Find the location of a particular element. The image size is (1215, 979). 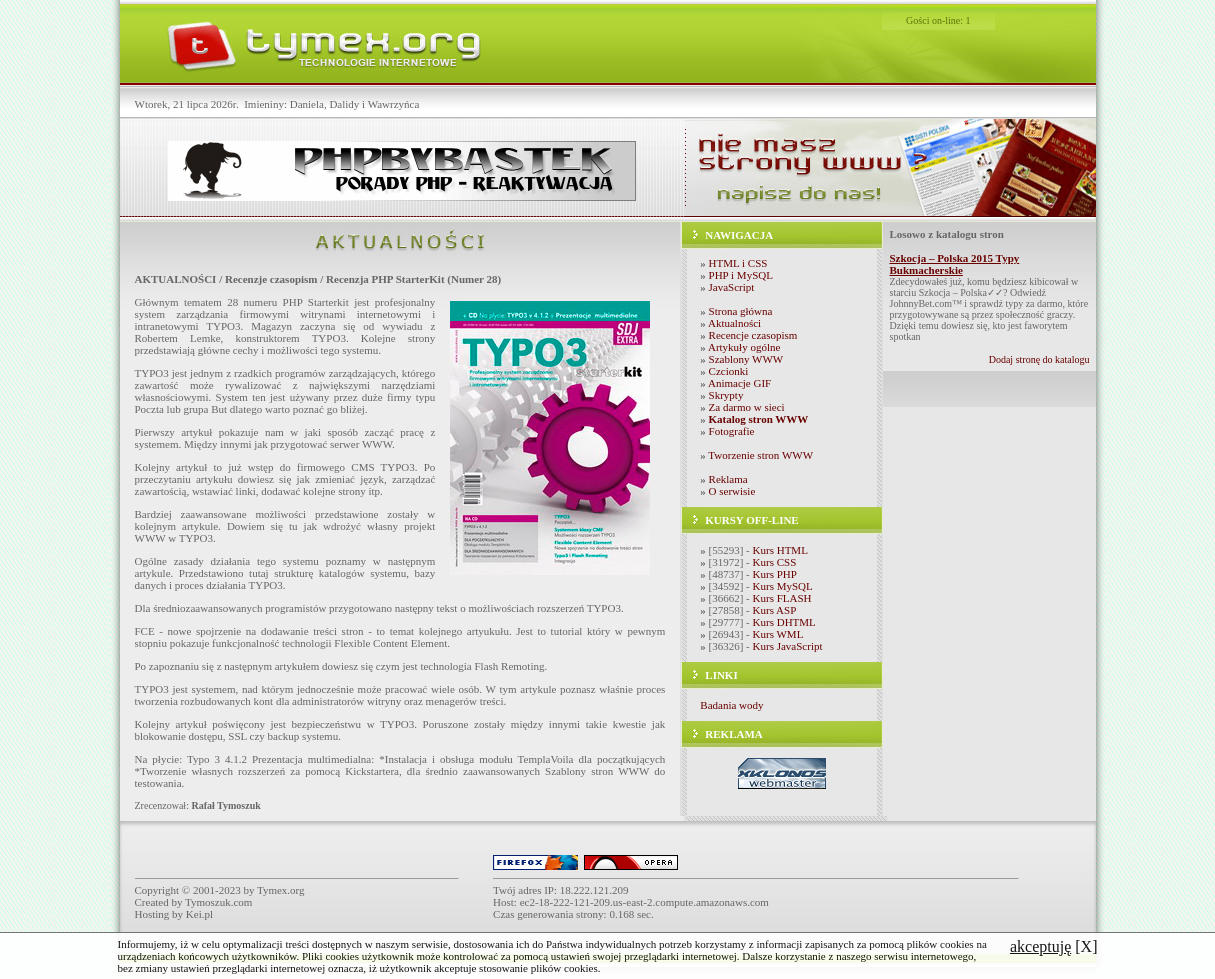

Kurs MySQL is located at coordinates (783, 586).